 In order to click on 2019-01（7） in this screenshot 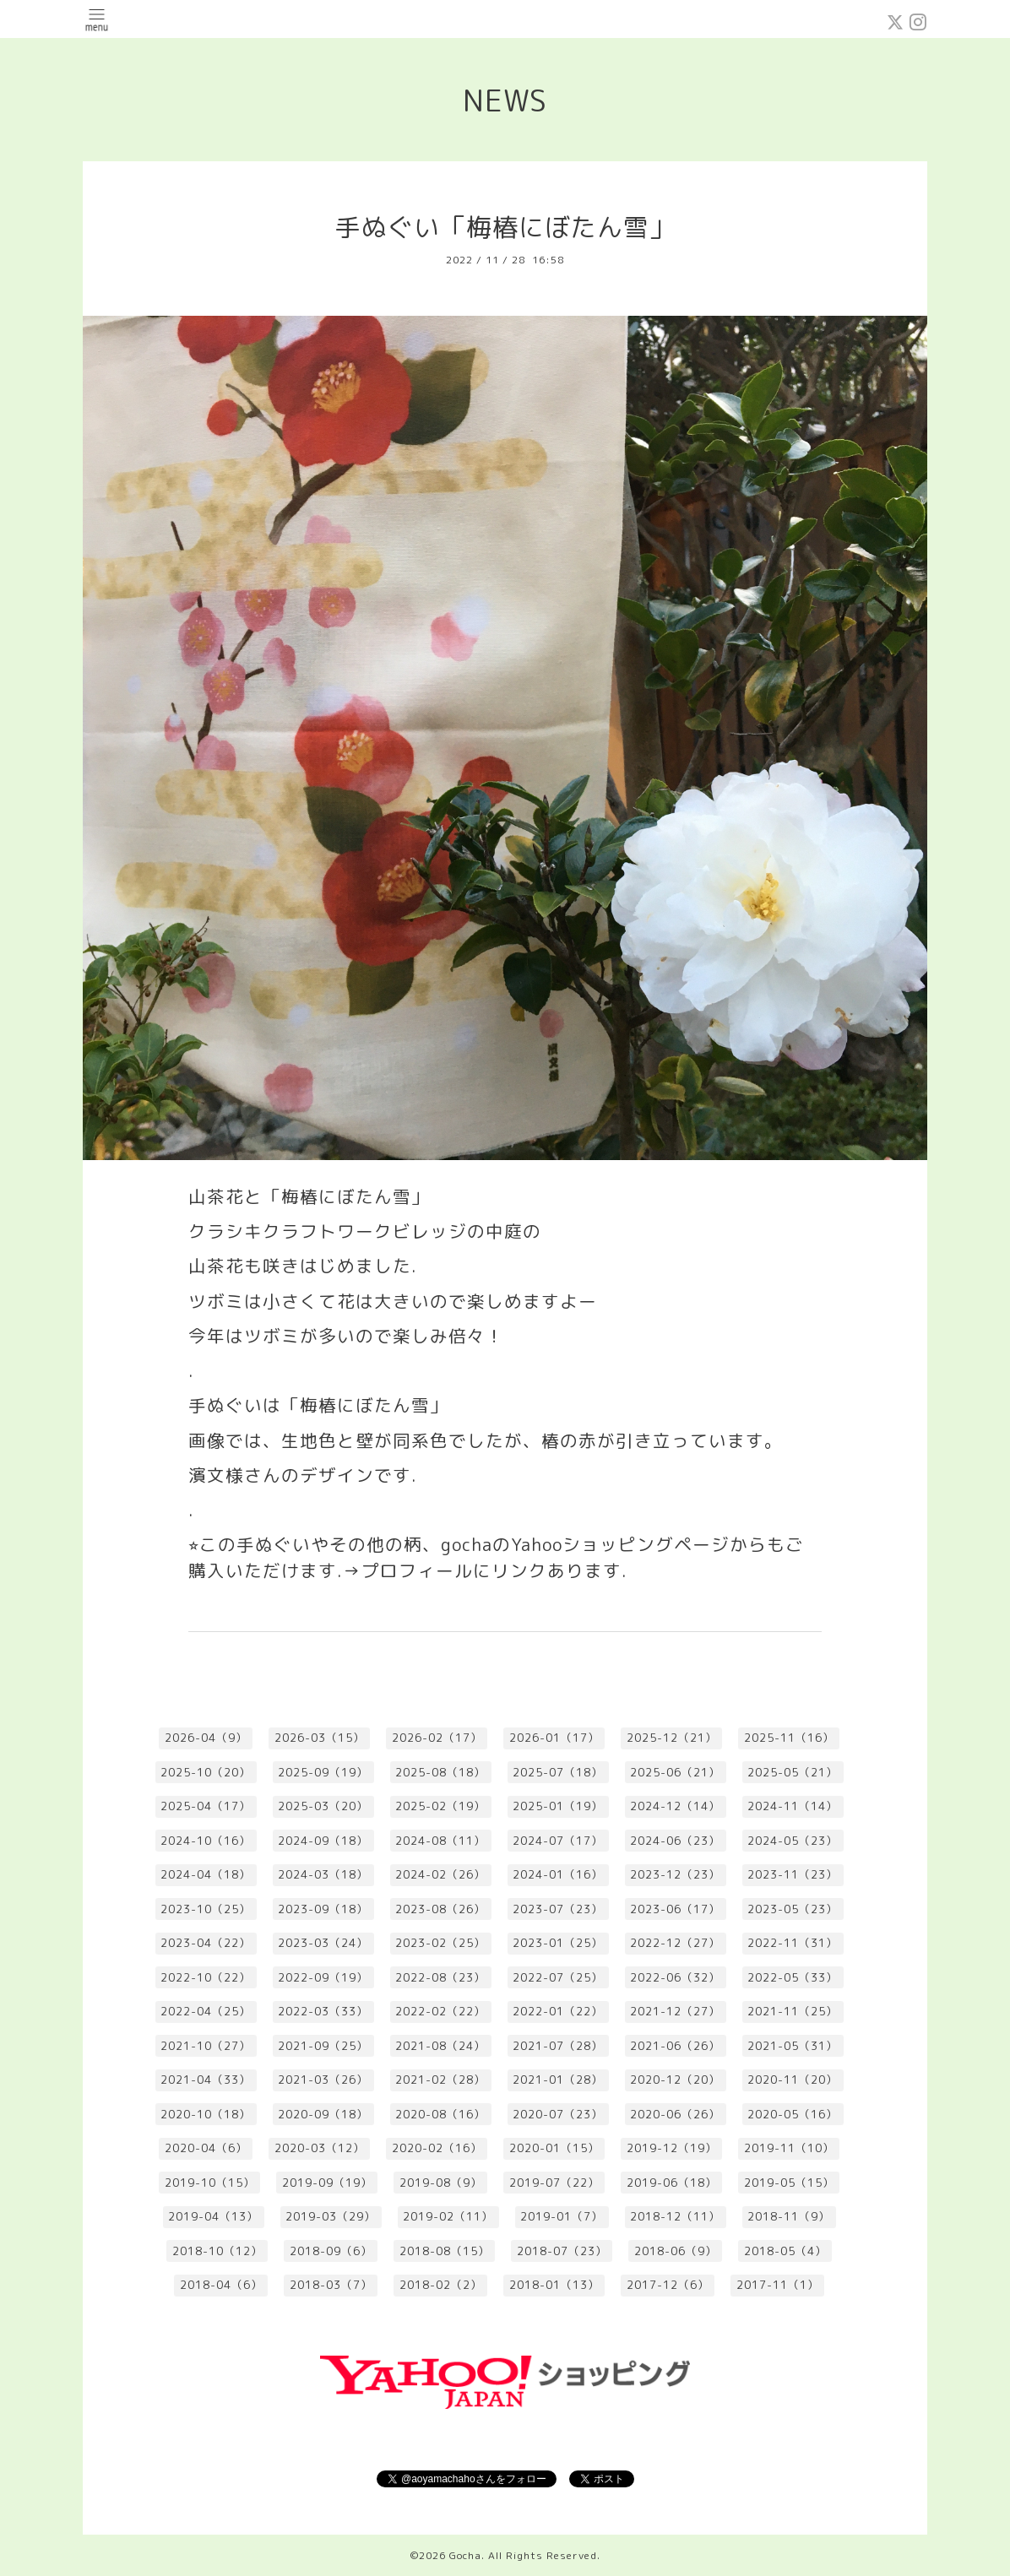, I will do `click(561, 2216)`.